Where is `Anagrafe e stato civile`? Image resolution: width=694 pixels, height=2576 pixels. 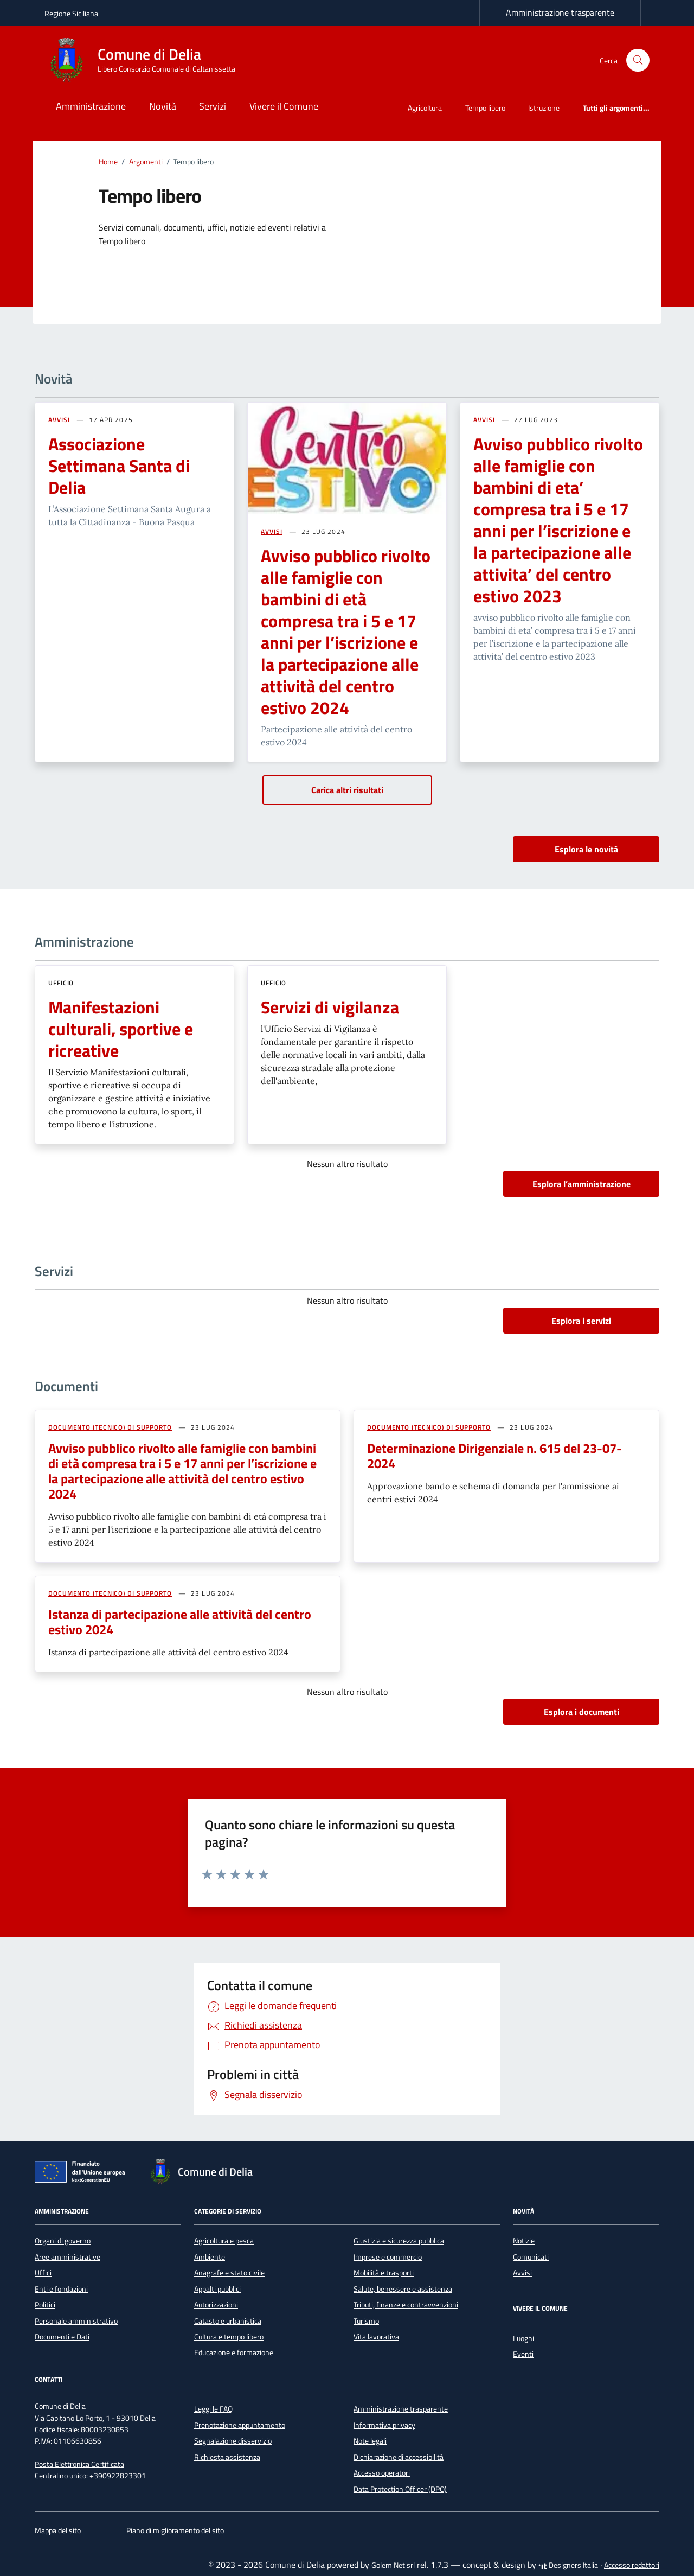 Anagrafe e stato civile is located at coordinates (229, 2273).